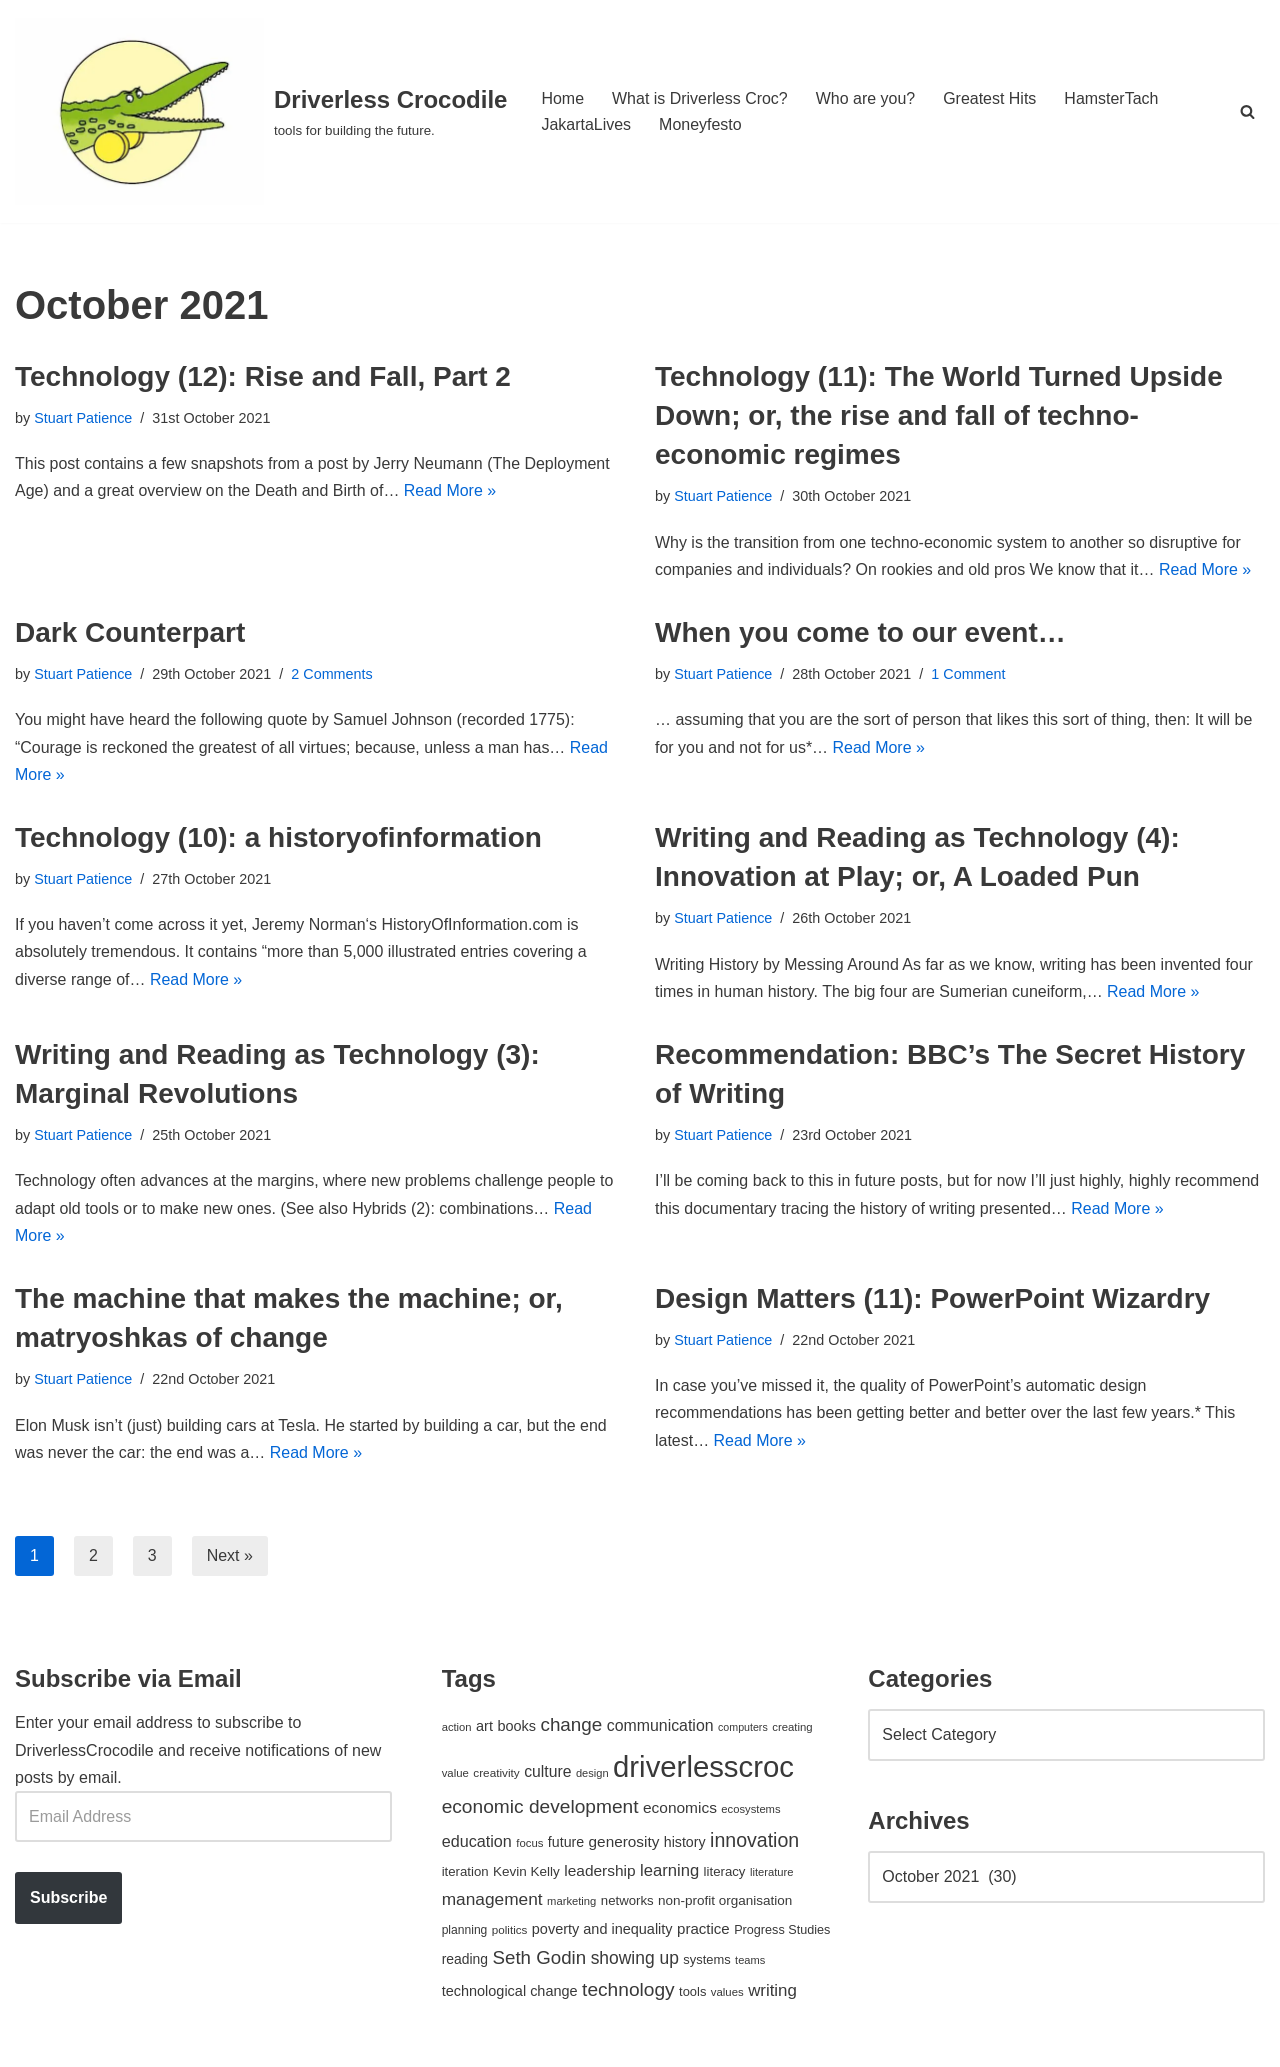 This screenshot has height=2067, width=1280. I want to click on practice [practice (73 items)], so click(703, 1930).